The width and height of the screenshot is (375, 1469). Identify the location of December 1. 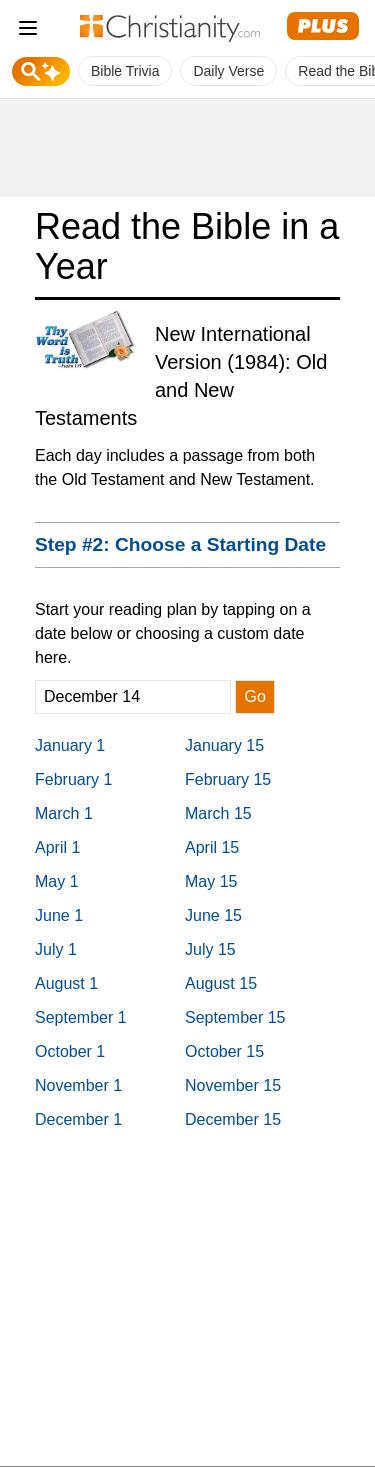
(78, 1119).